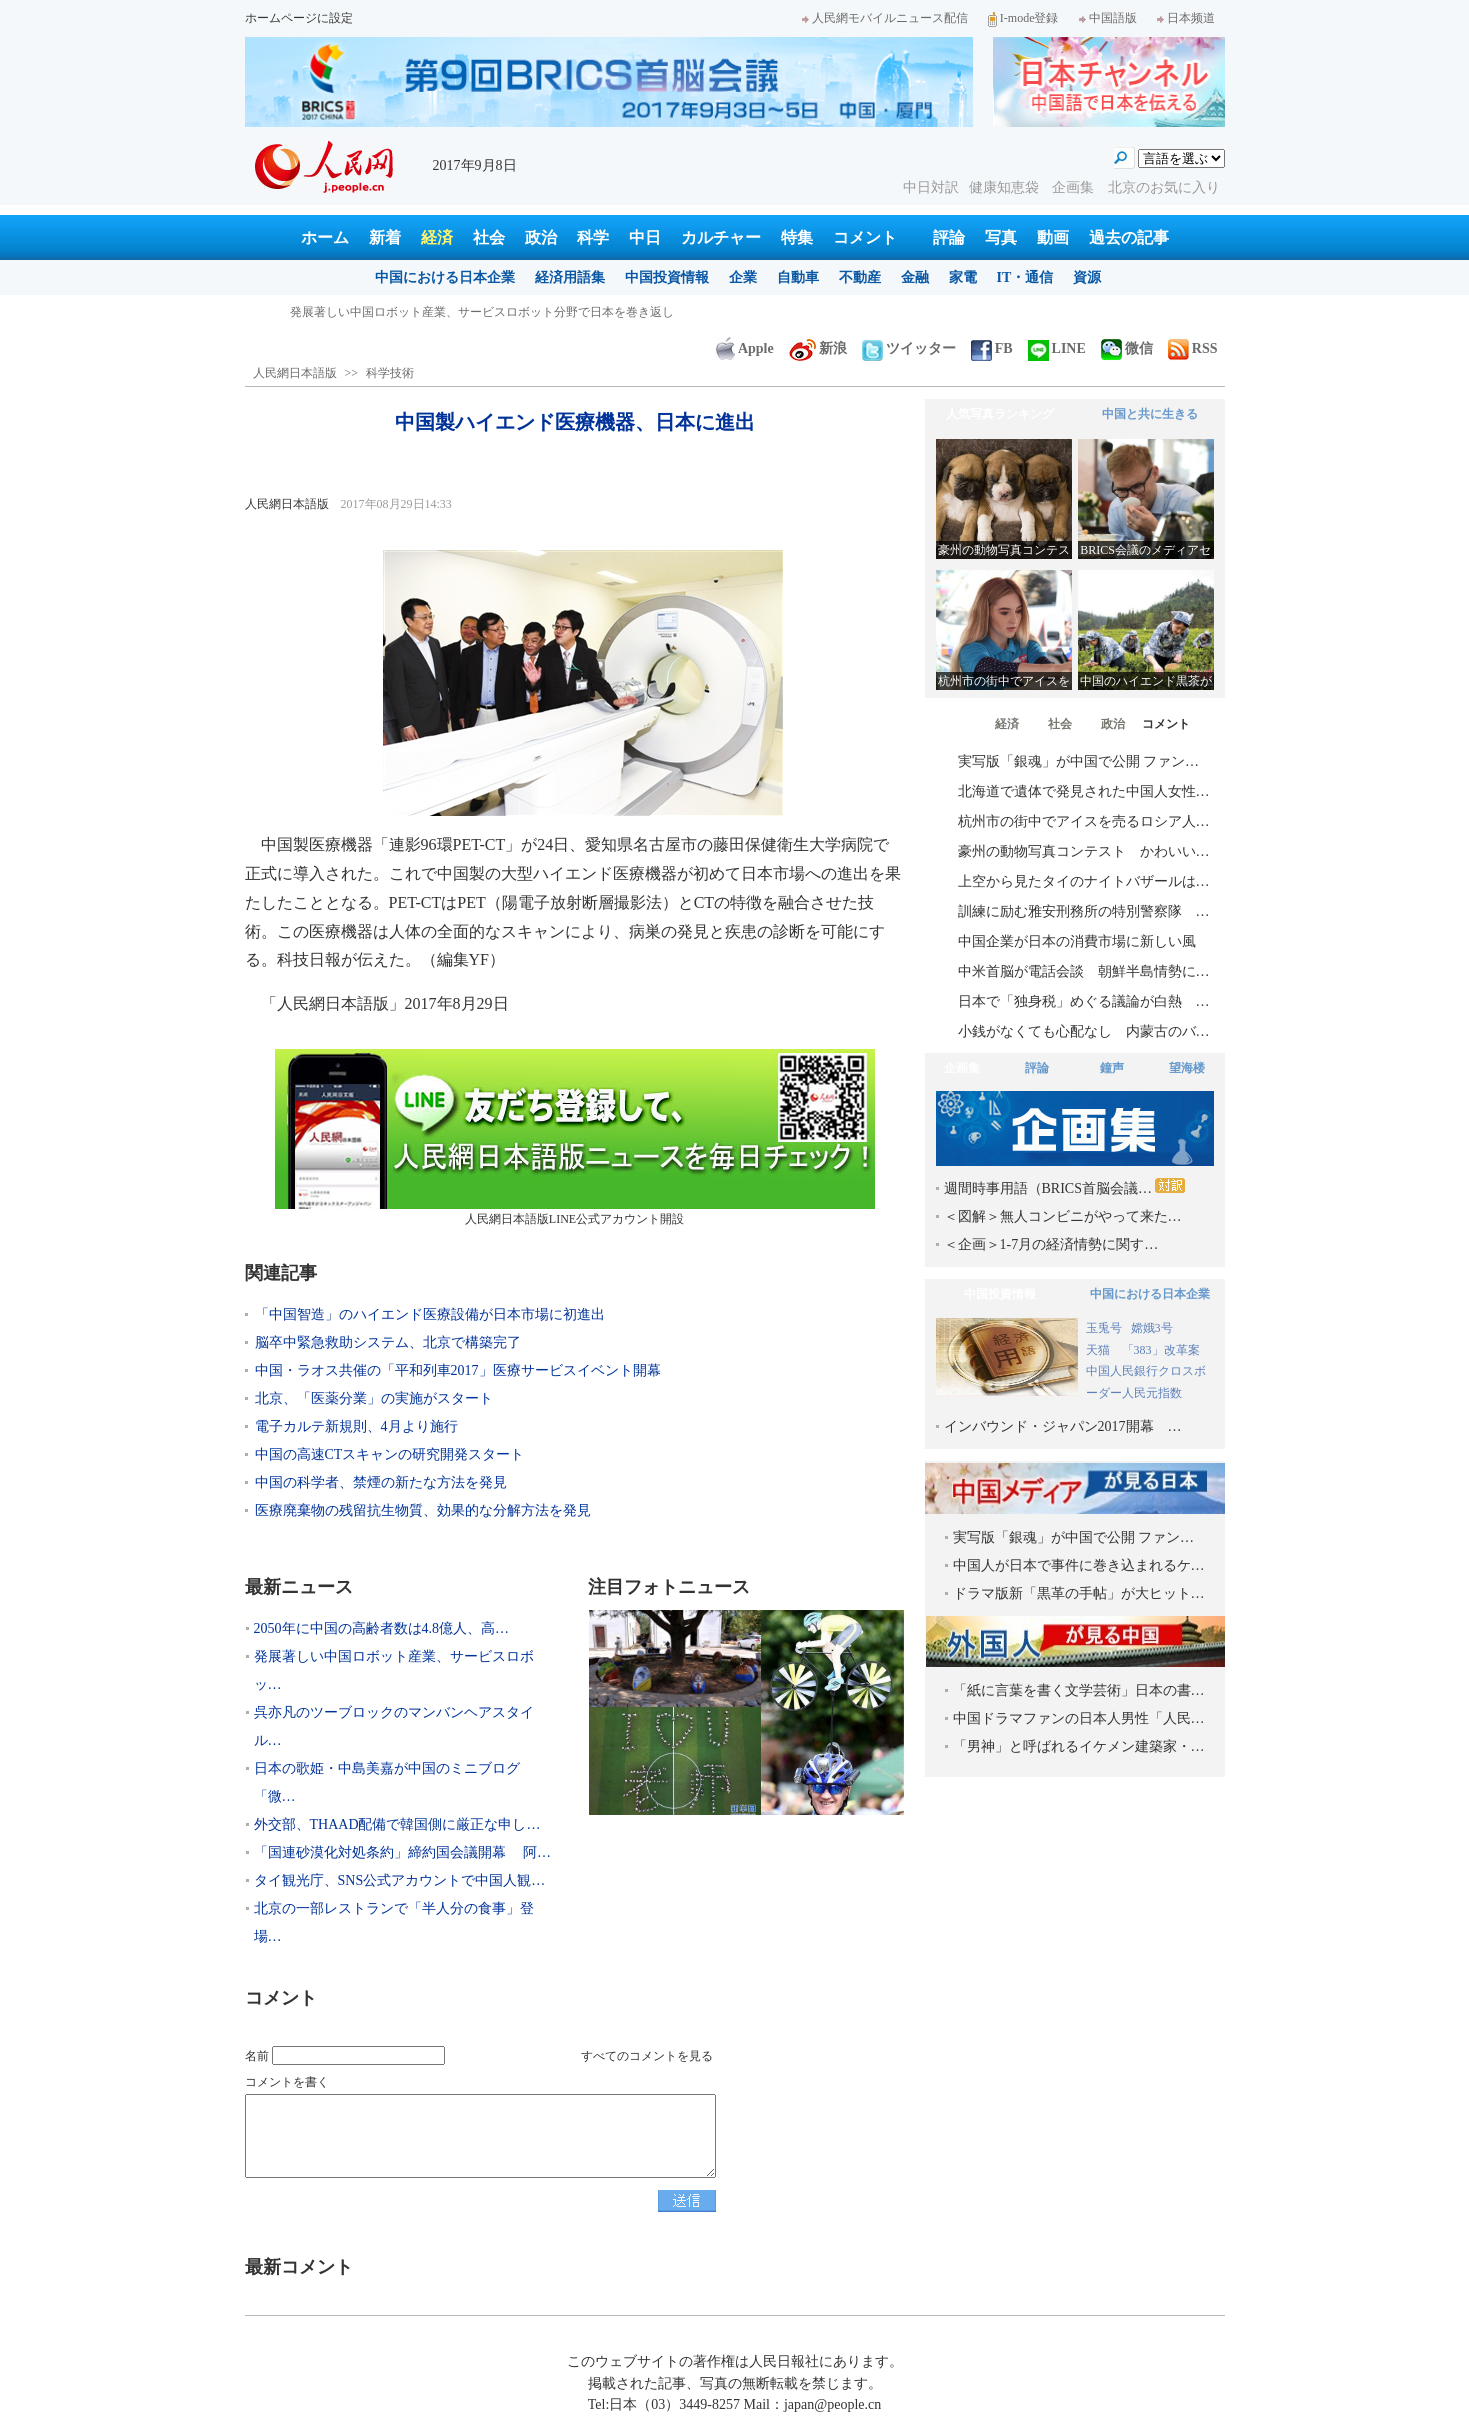  Describe the element at coordinates (1079, 1593) in the screenshot. I see `ドラマ版新「黒革の手帖」が大ヒット…` at that location.